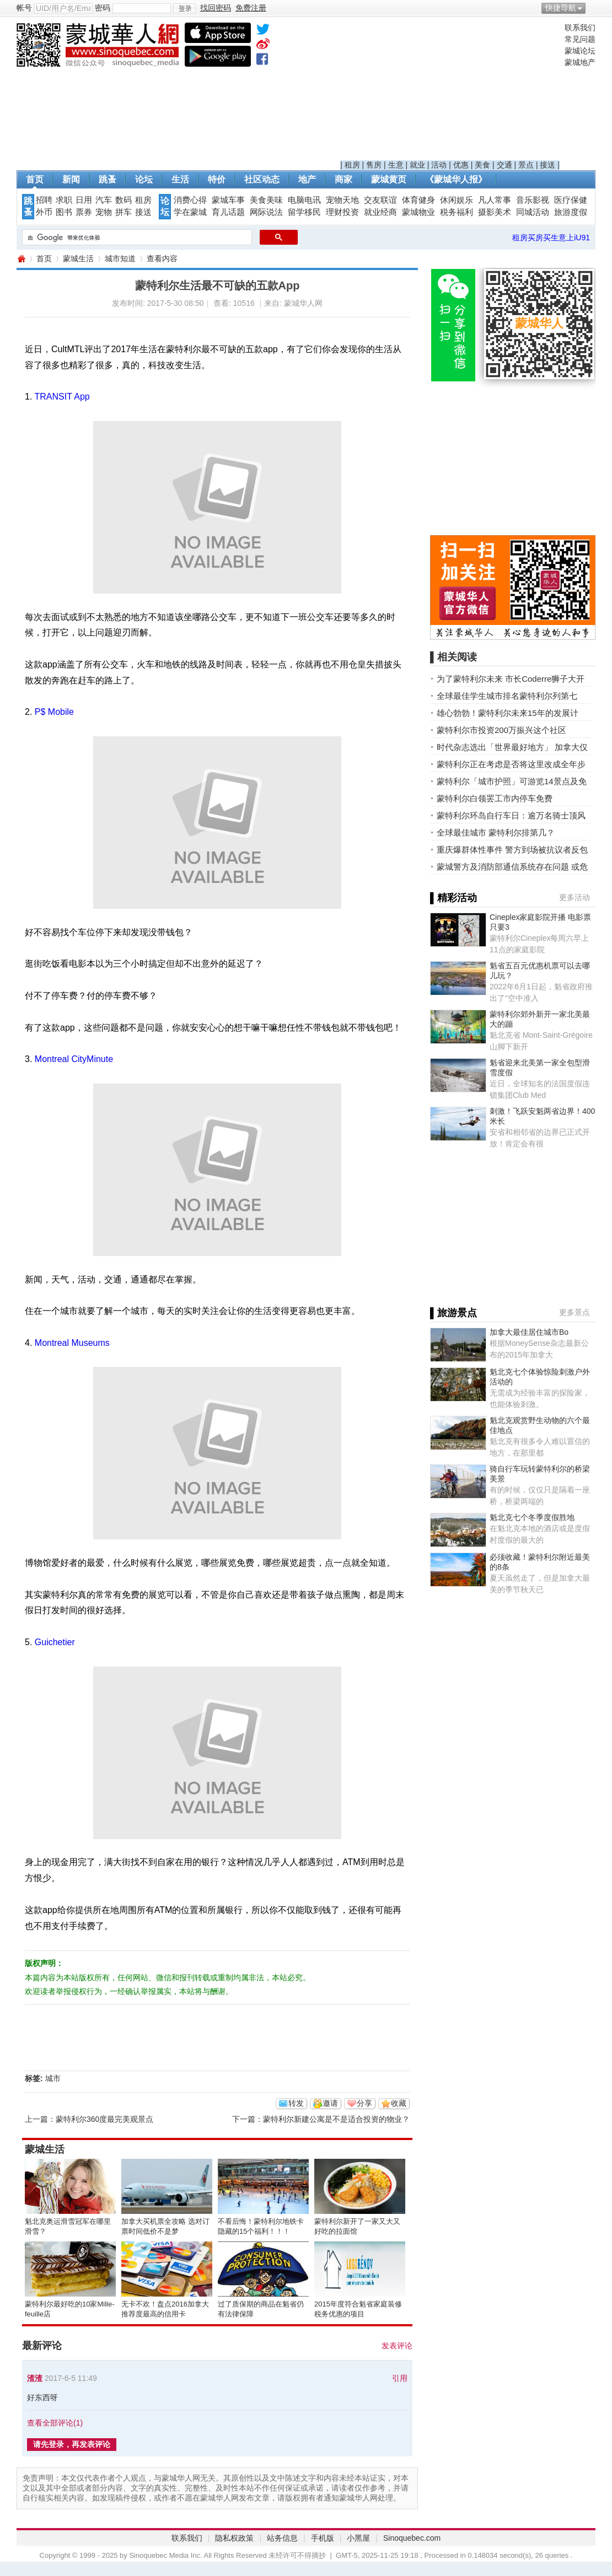 The width and height of the screenshot is (612, 2576). Describe the element at coordinates (504, 164) in the screenshot. I see `交通` at that location.